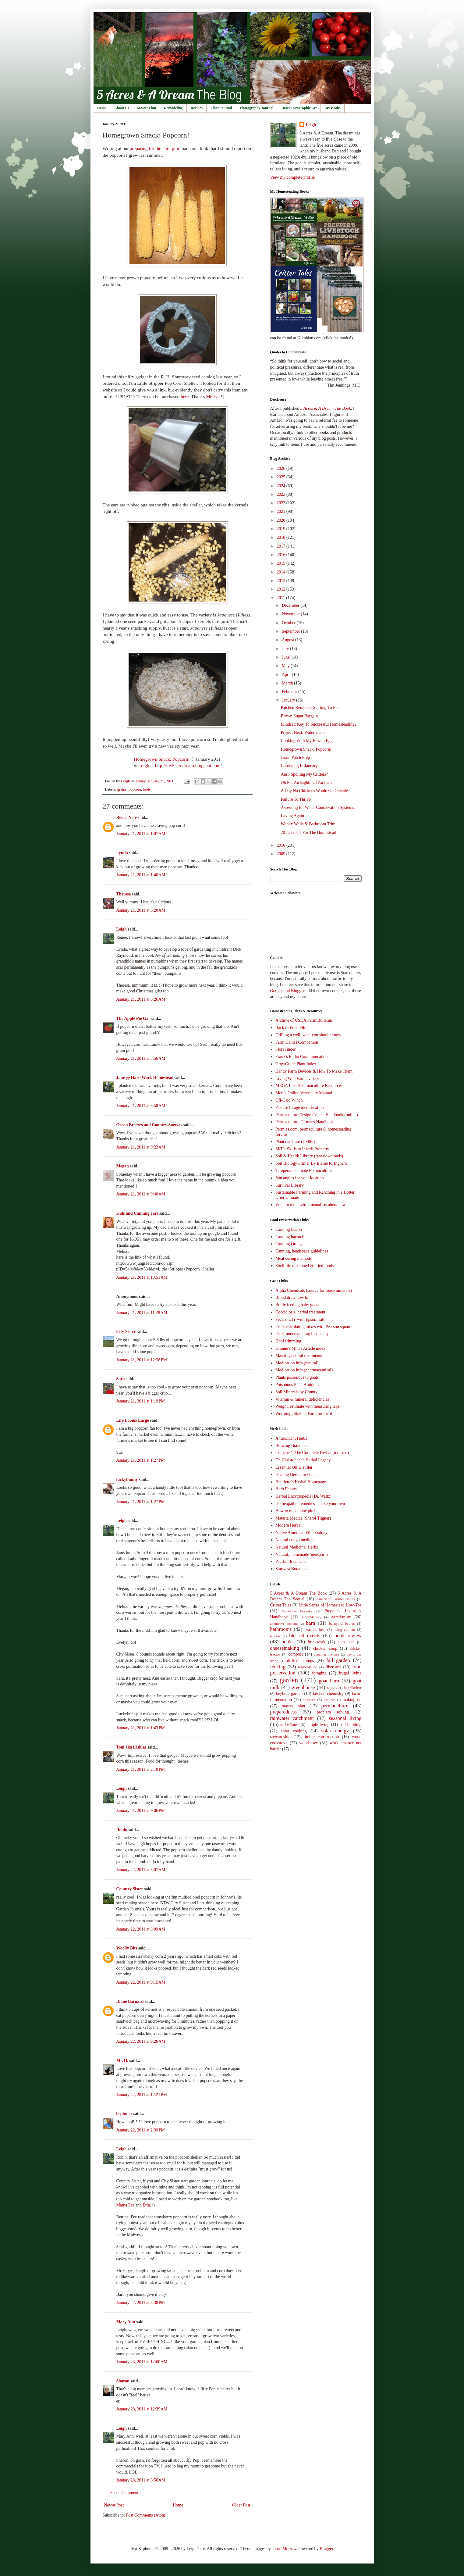 The width and height of the screenshot is (464, 2576). Describe the element at coordinates (284, 1648) in the screenshot. I see `cheesemaking` at that location.